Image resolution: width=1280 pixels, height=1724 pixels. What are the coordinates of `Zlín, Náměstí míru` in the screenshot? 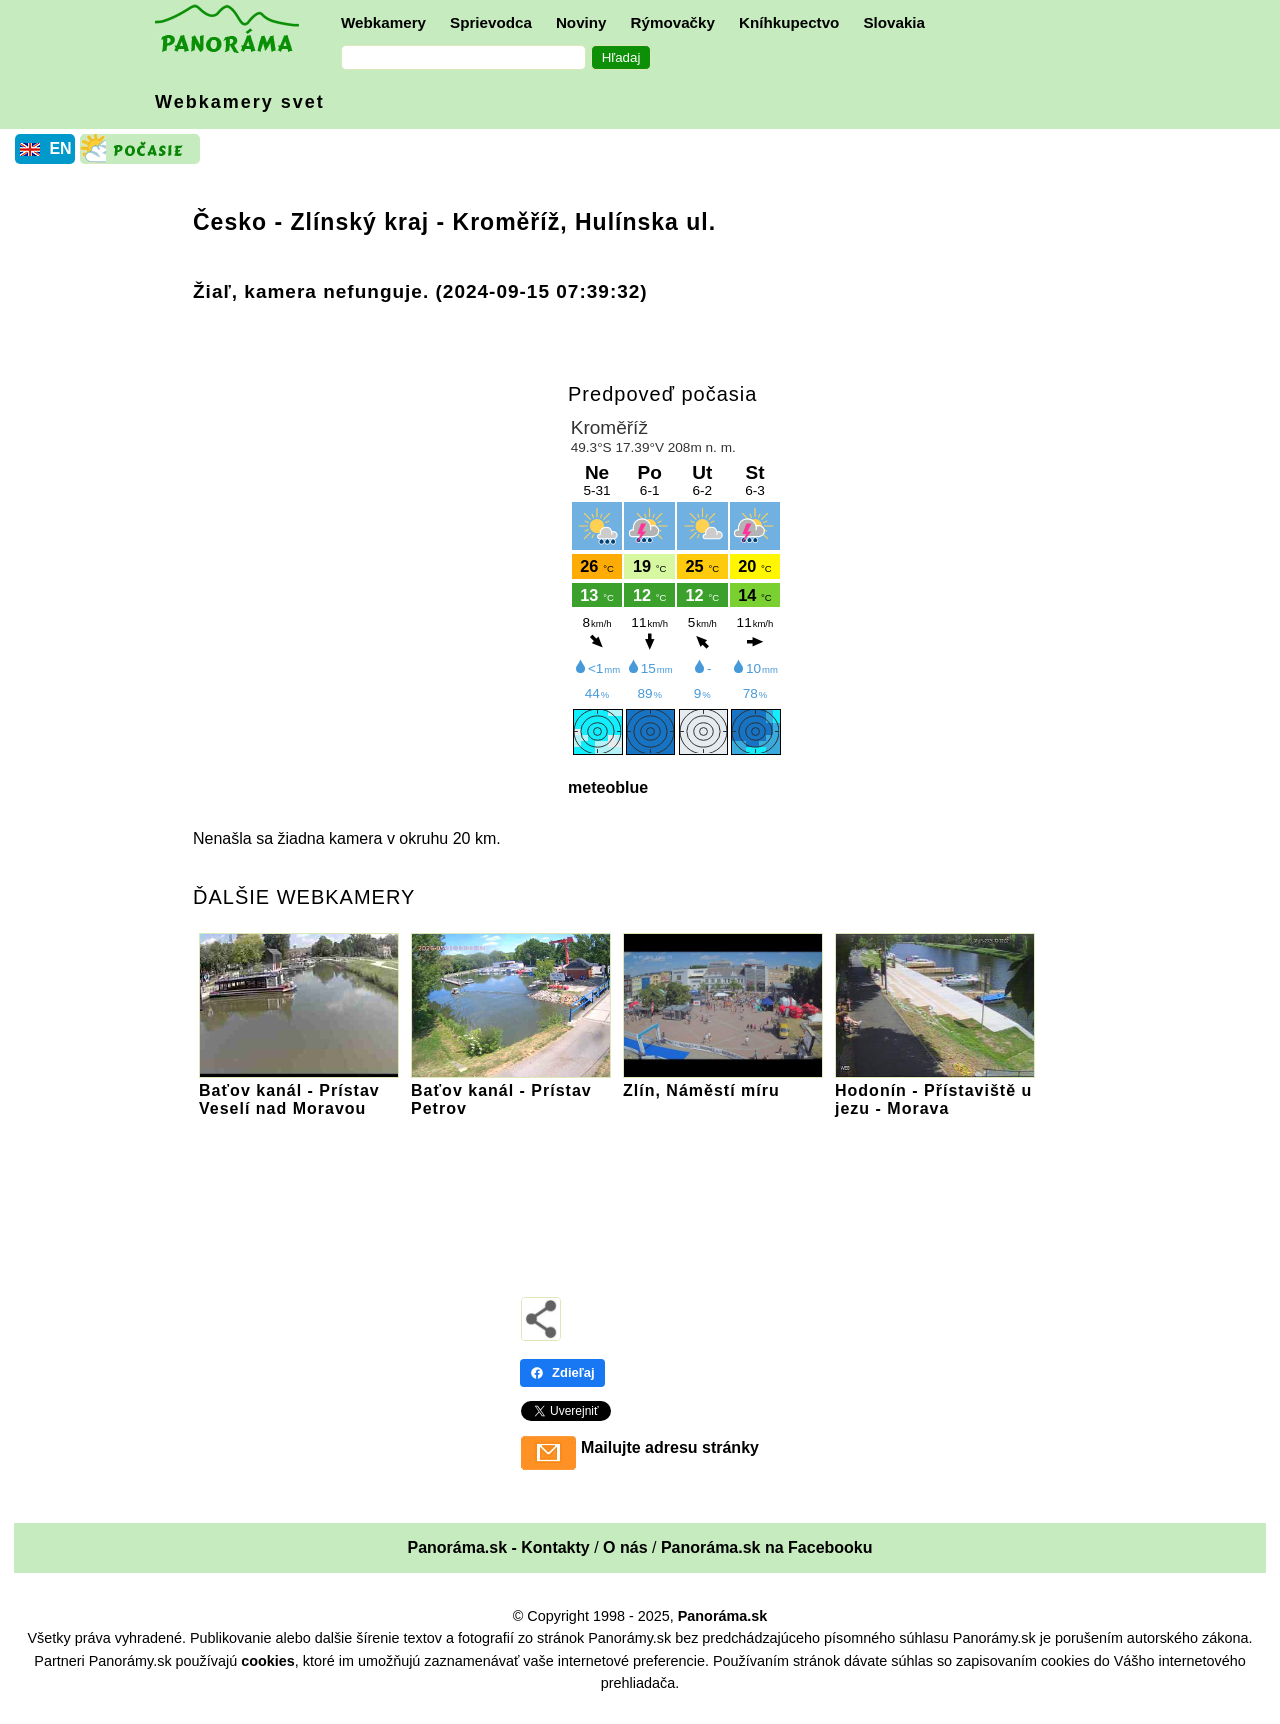 It's located at (723, 1081).